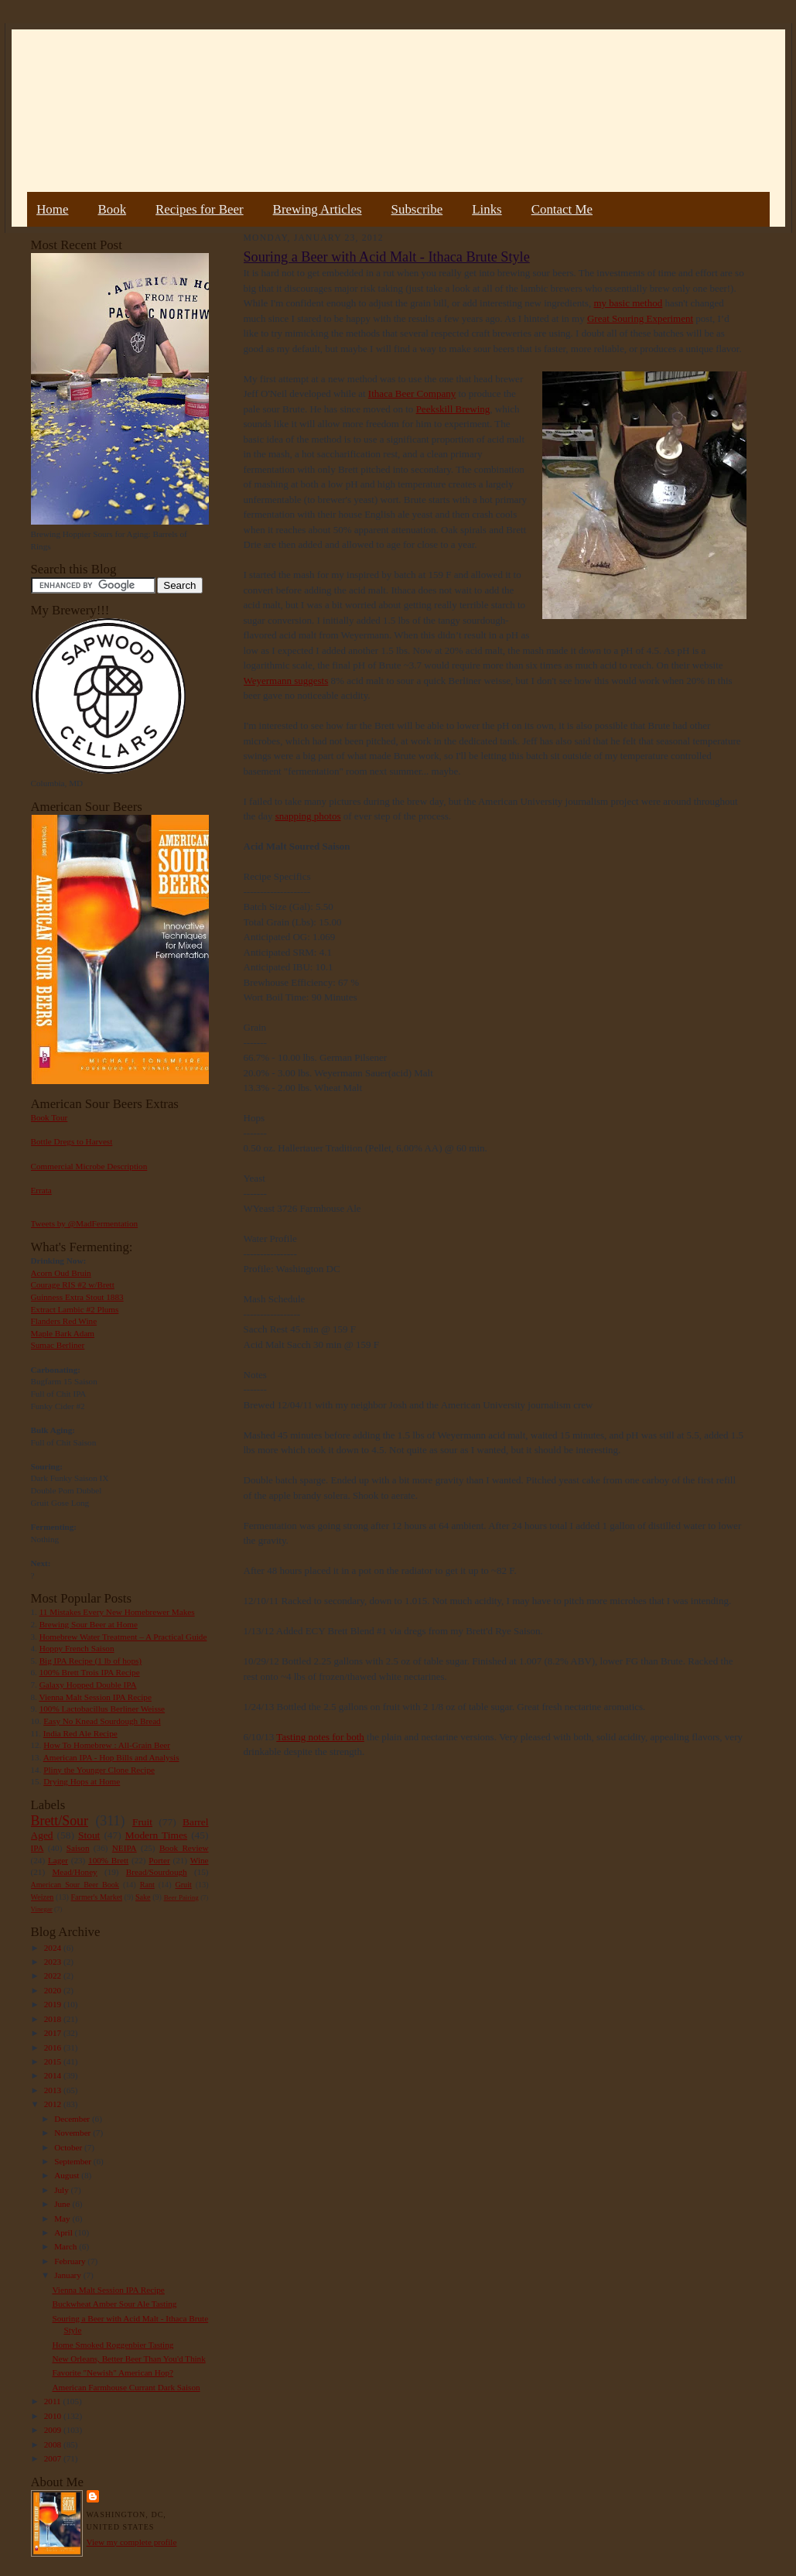 The image size is (796, 2576). What do you see at coordinates (53, 1947) in the screenshot?
I see `2024` at bounding box center [53, 1947].